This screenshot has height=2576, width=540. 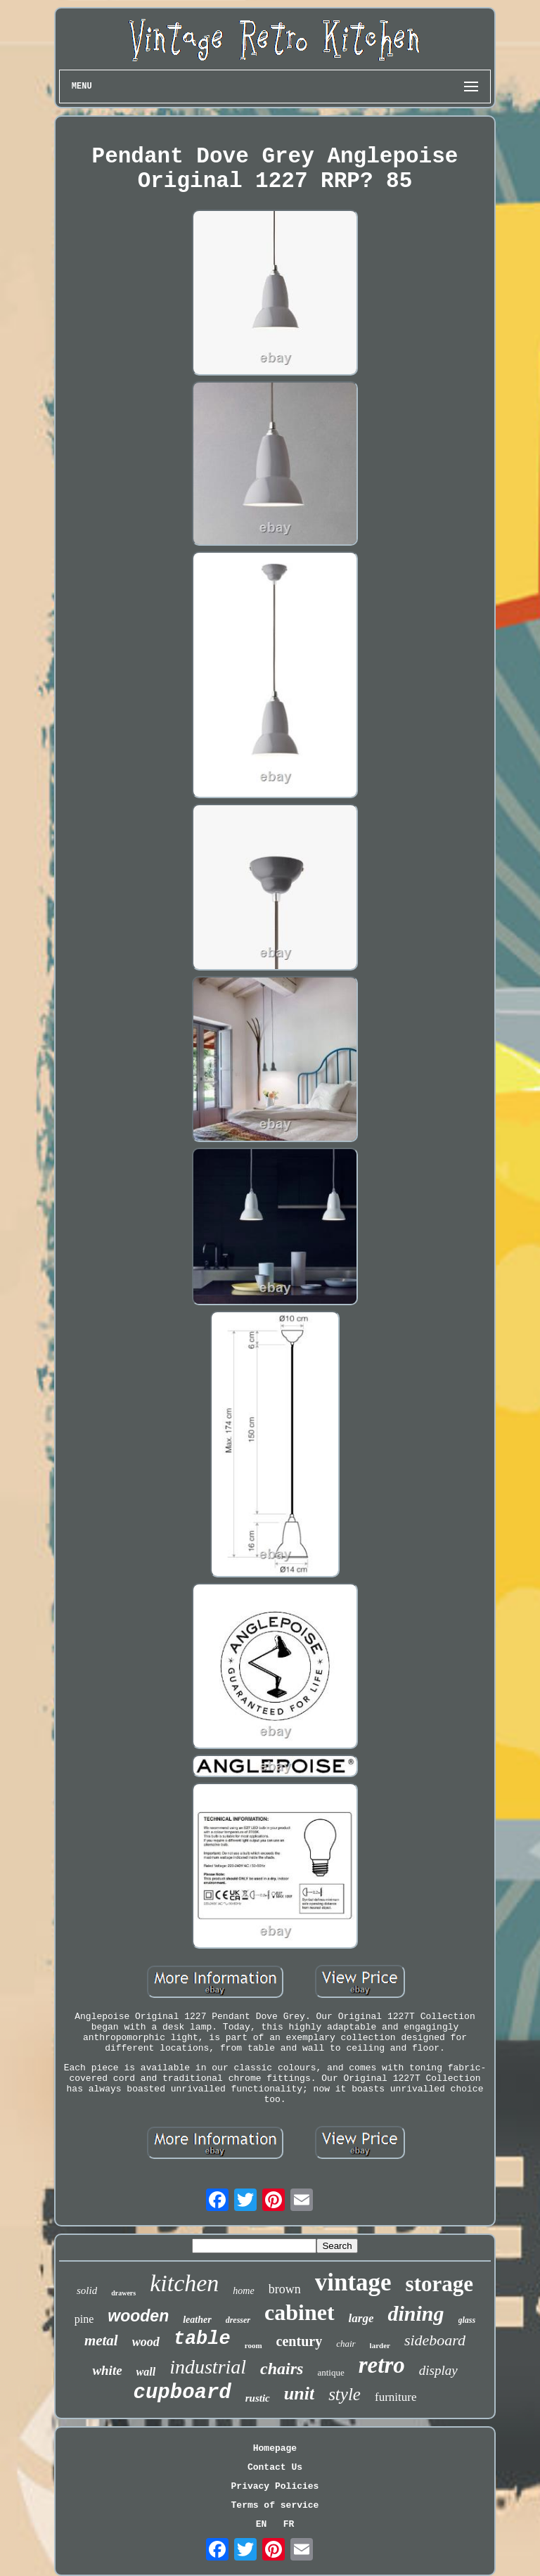 I want to click on cupboard, so click(x=182, y=2392).